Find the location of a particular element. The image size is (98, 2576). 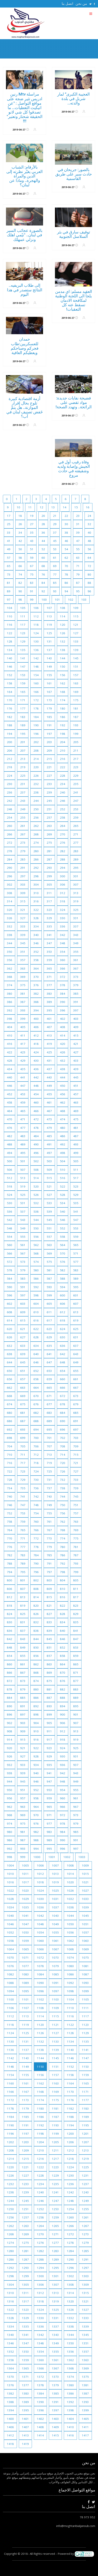

1013 is located at coordinates (55, 1874).